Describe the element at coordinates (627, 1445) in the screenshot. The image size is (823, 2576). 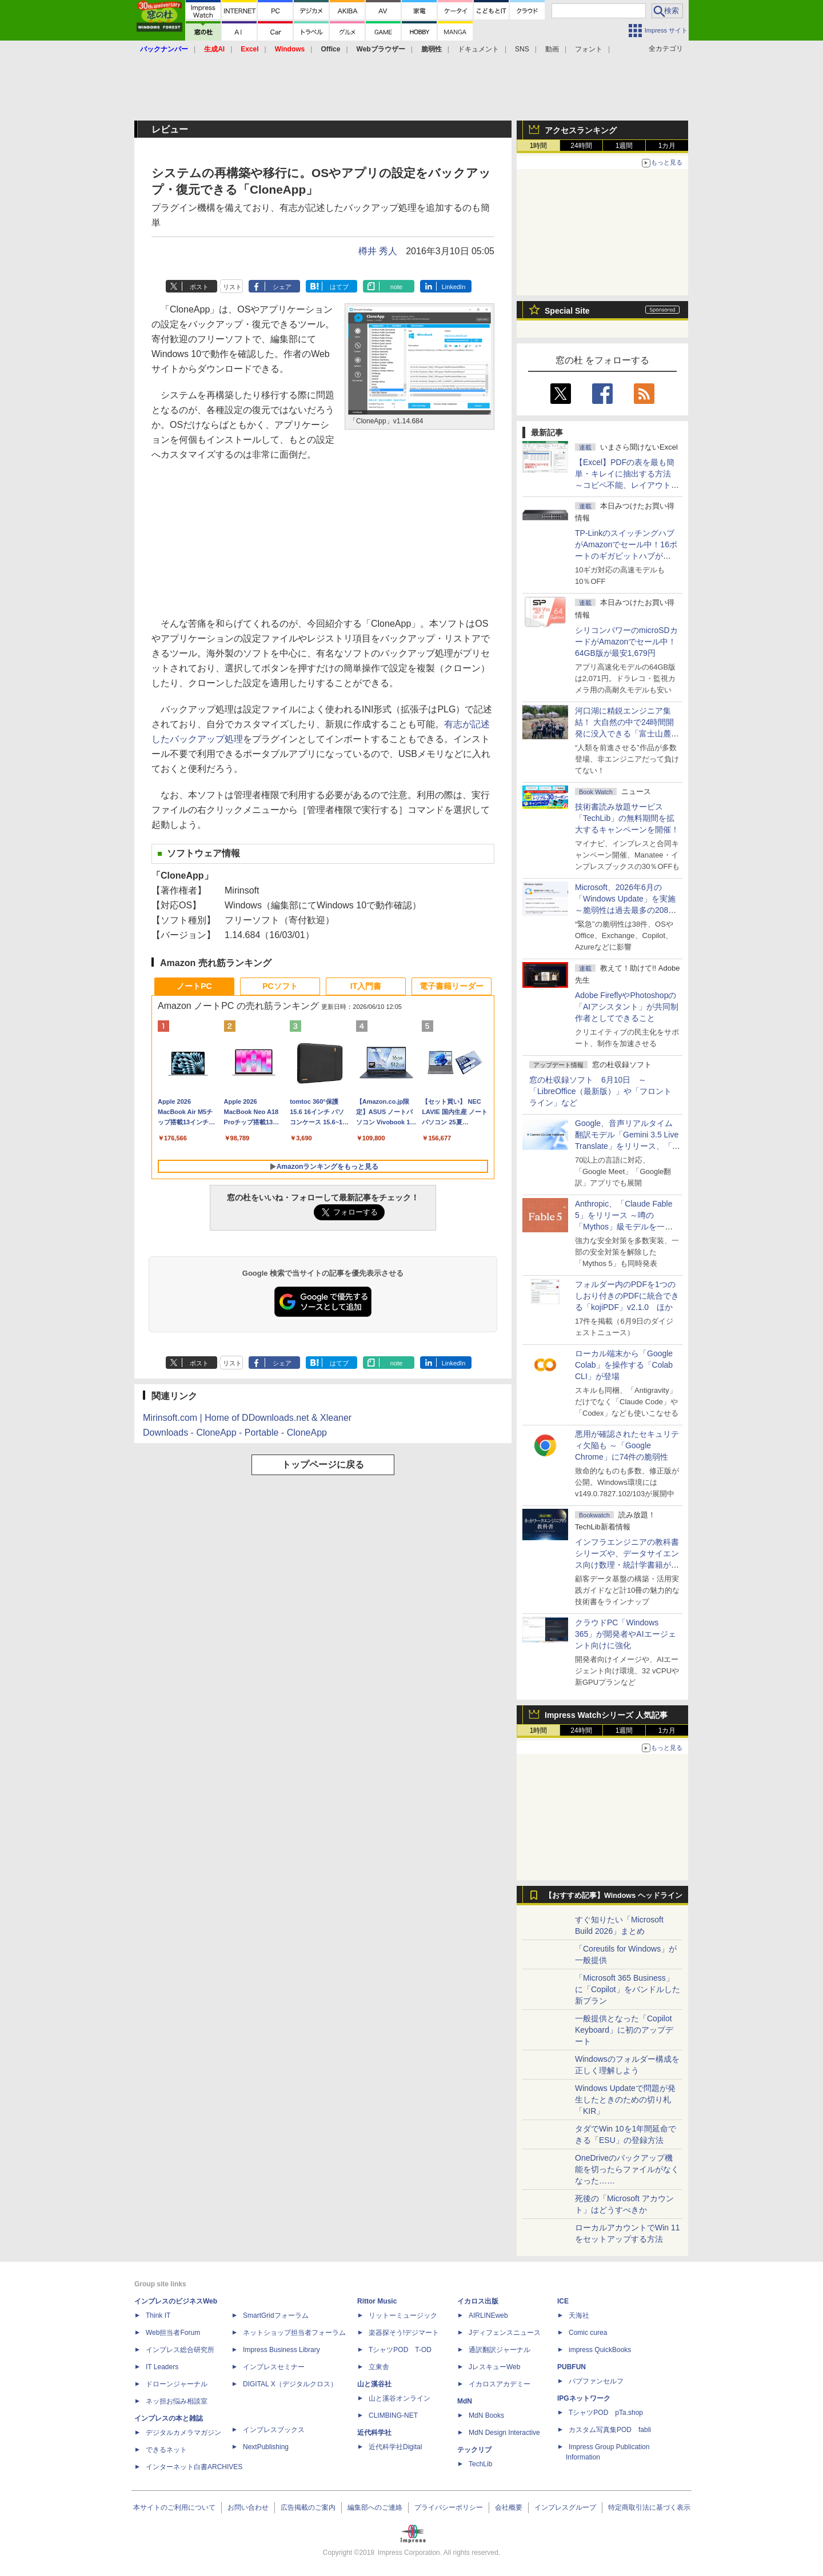
I see `悪用が確認されたセキュリティ欠陥も ～「Google Chrome」に74件の脆弱性` at that location.